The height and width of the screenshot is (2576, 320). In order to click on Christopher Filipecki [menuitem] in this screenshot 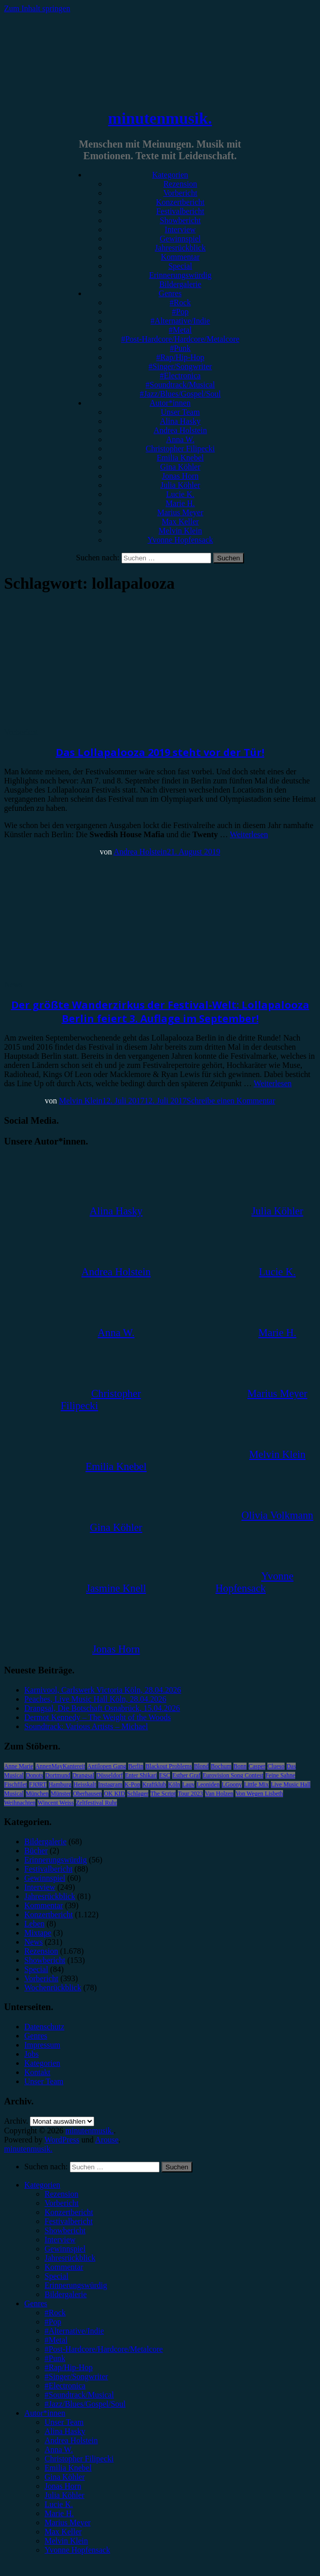, I will do `click(79, 2458)`.